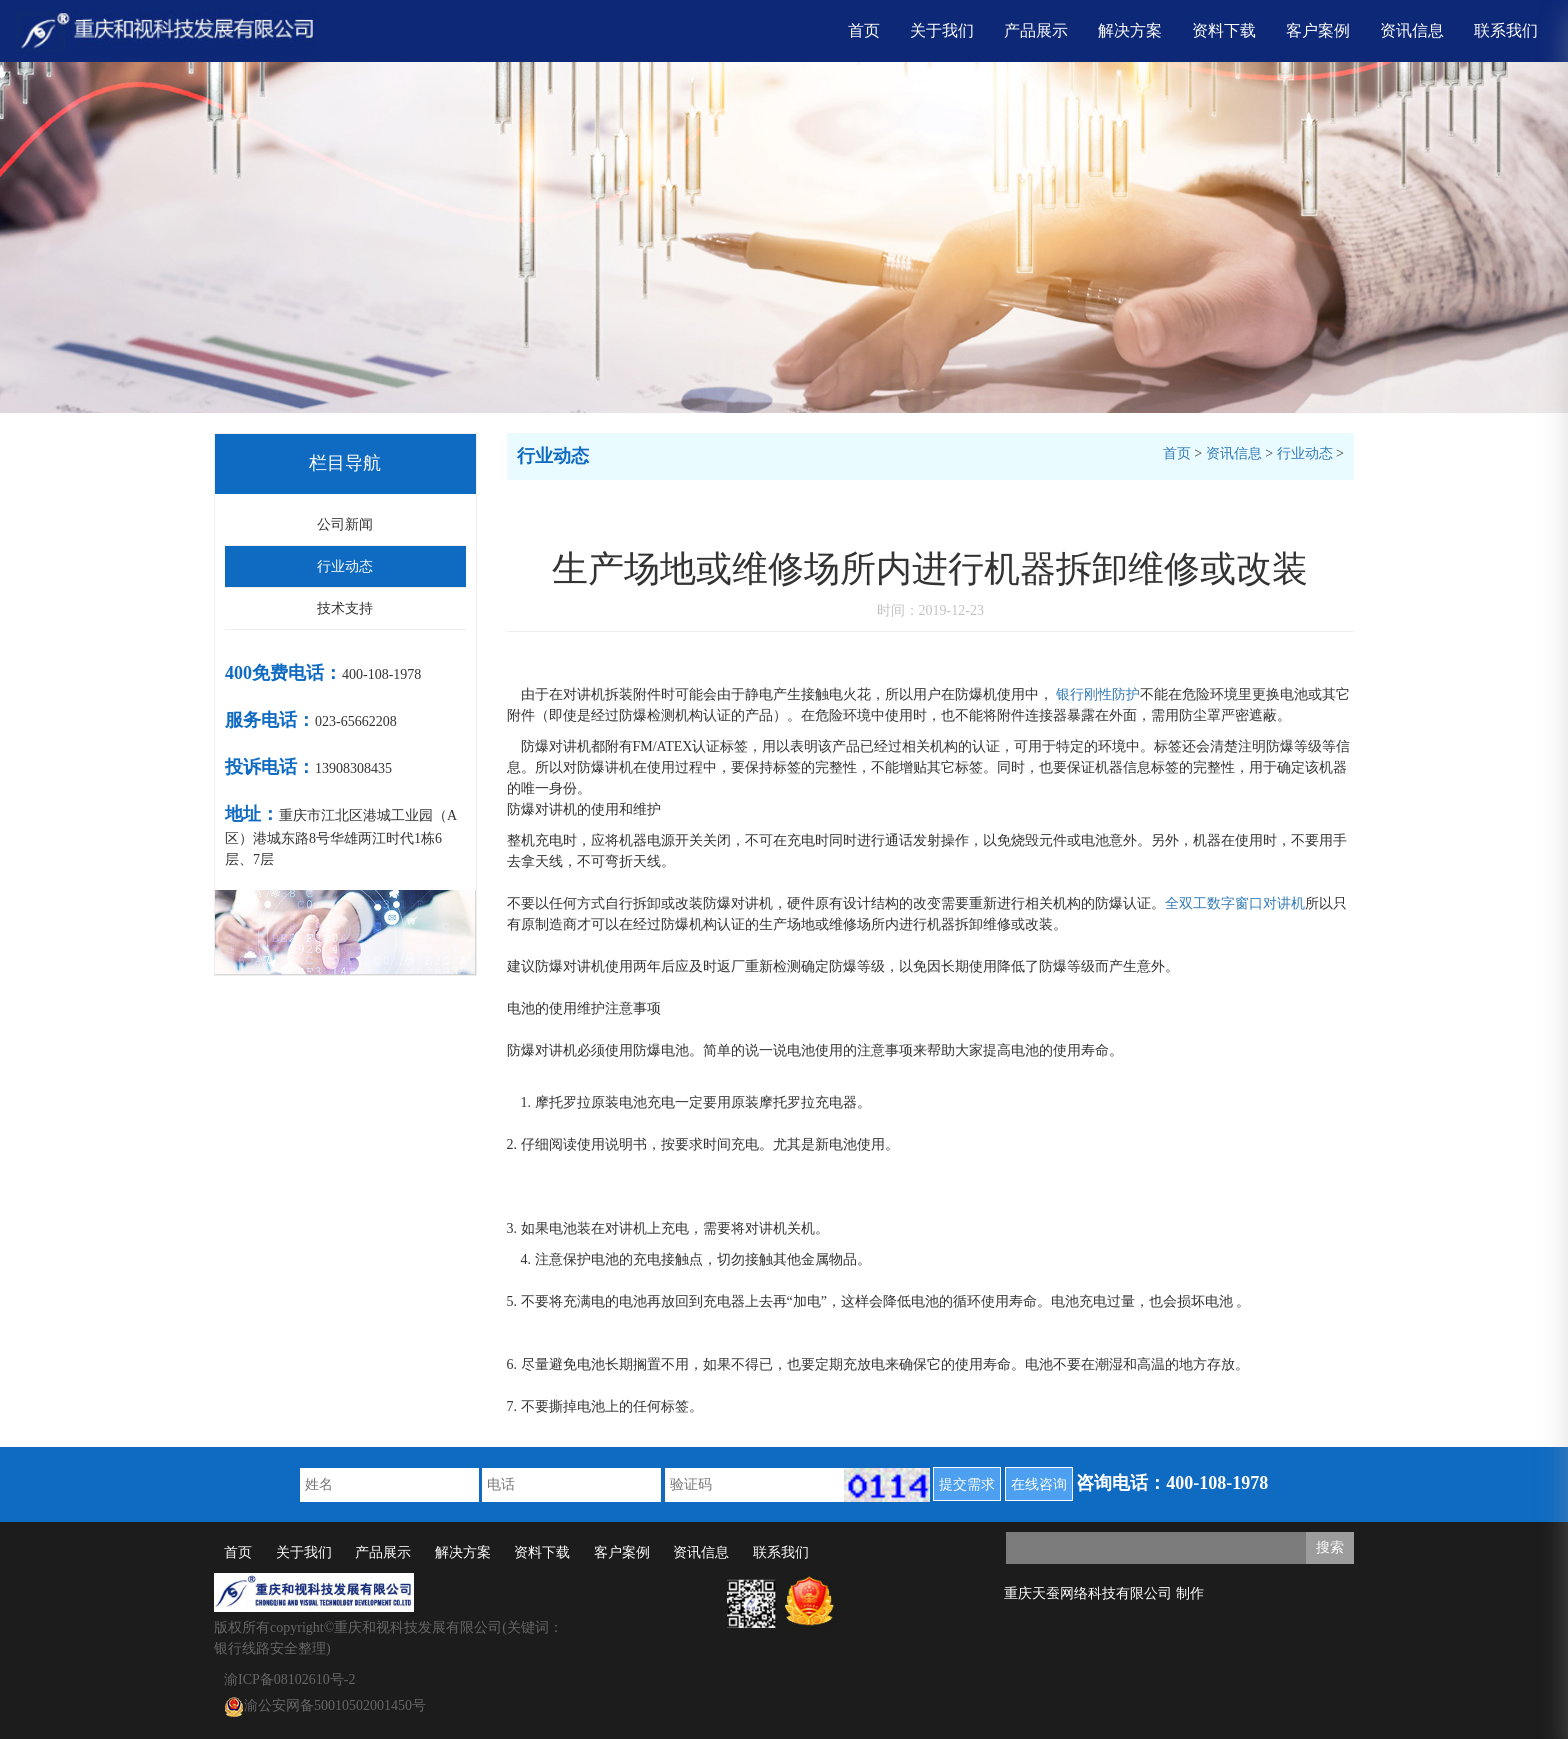 Image resolution: width=1568 pixels, height=1739 pixels. What do you see at coordinates (1330, 1547) in the screenshot?
I see `搜索` at bounding box center [1330, 1547].